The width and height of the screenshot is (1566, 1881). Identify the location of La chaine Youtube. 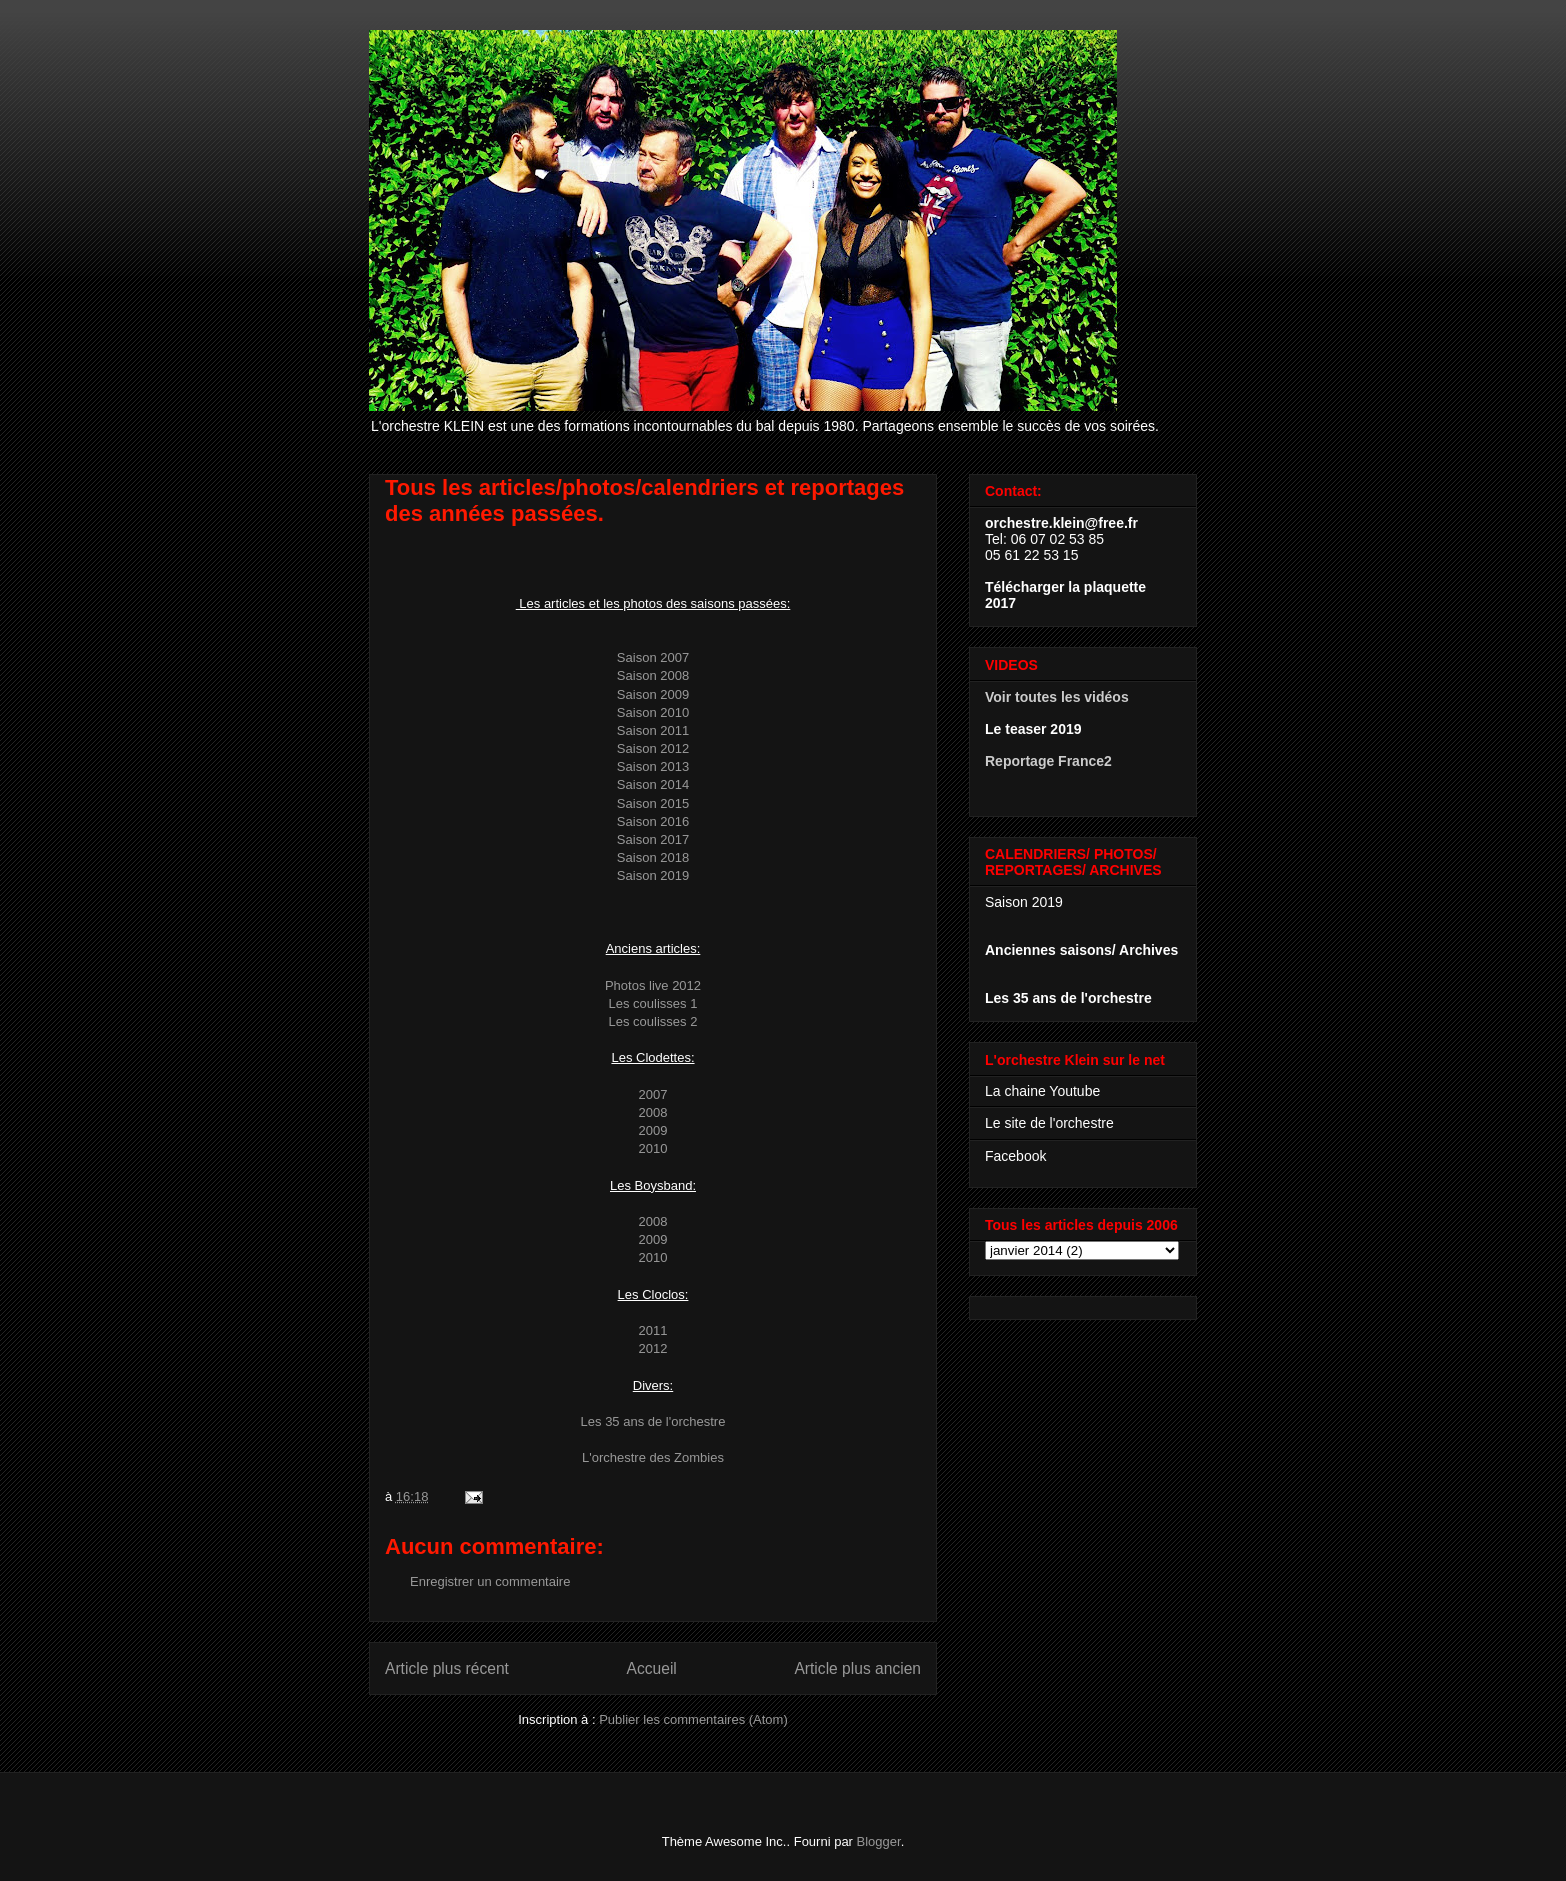
(1042, 1091).